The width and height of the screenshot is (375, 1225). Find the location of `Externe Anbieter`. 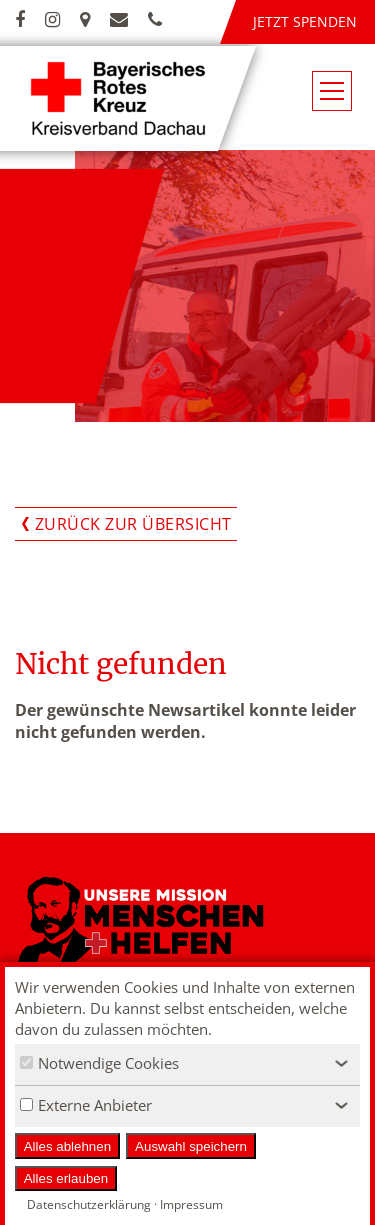

Externe Anbieter is located at coordinates (86, 1105).